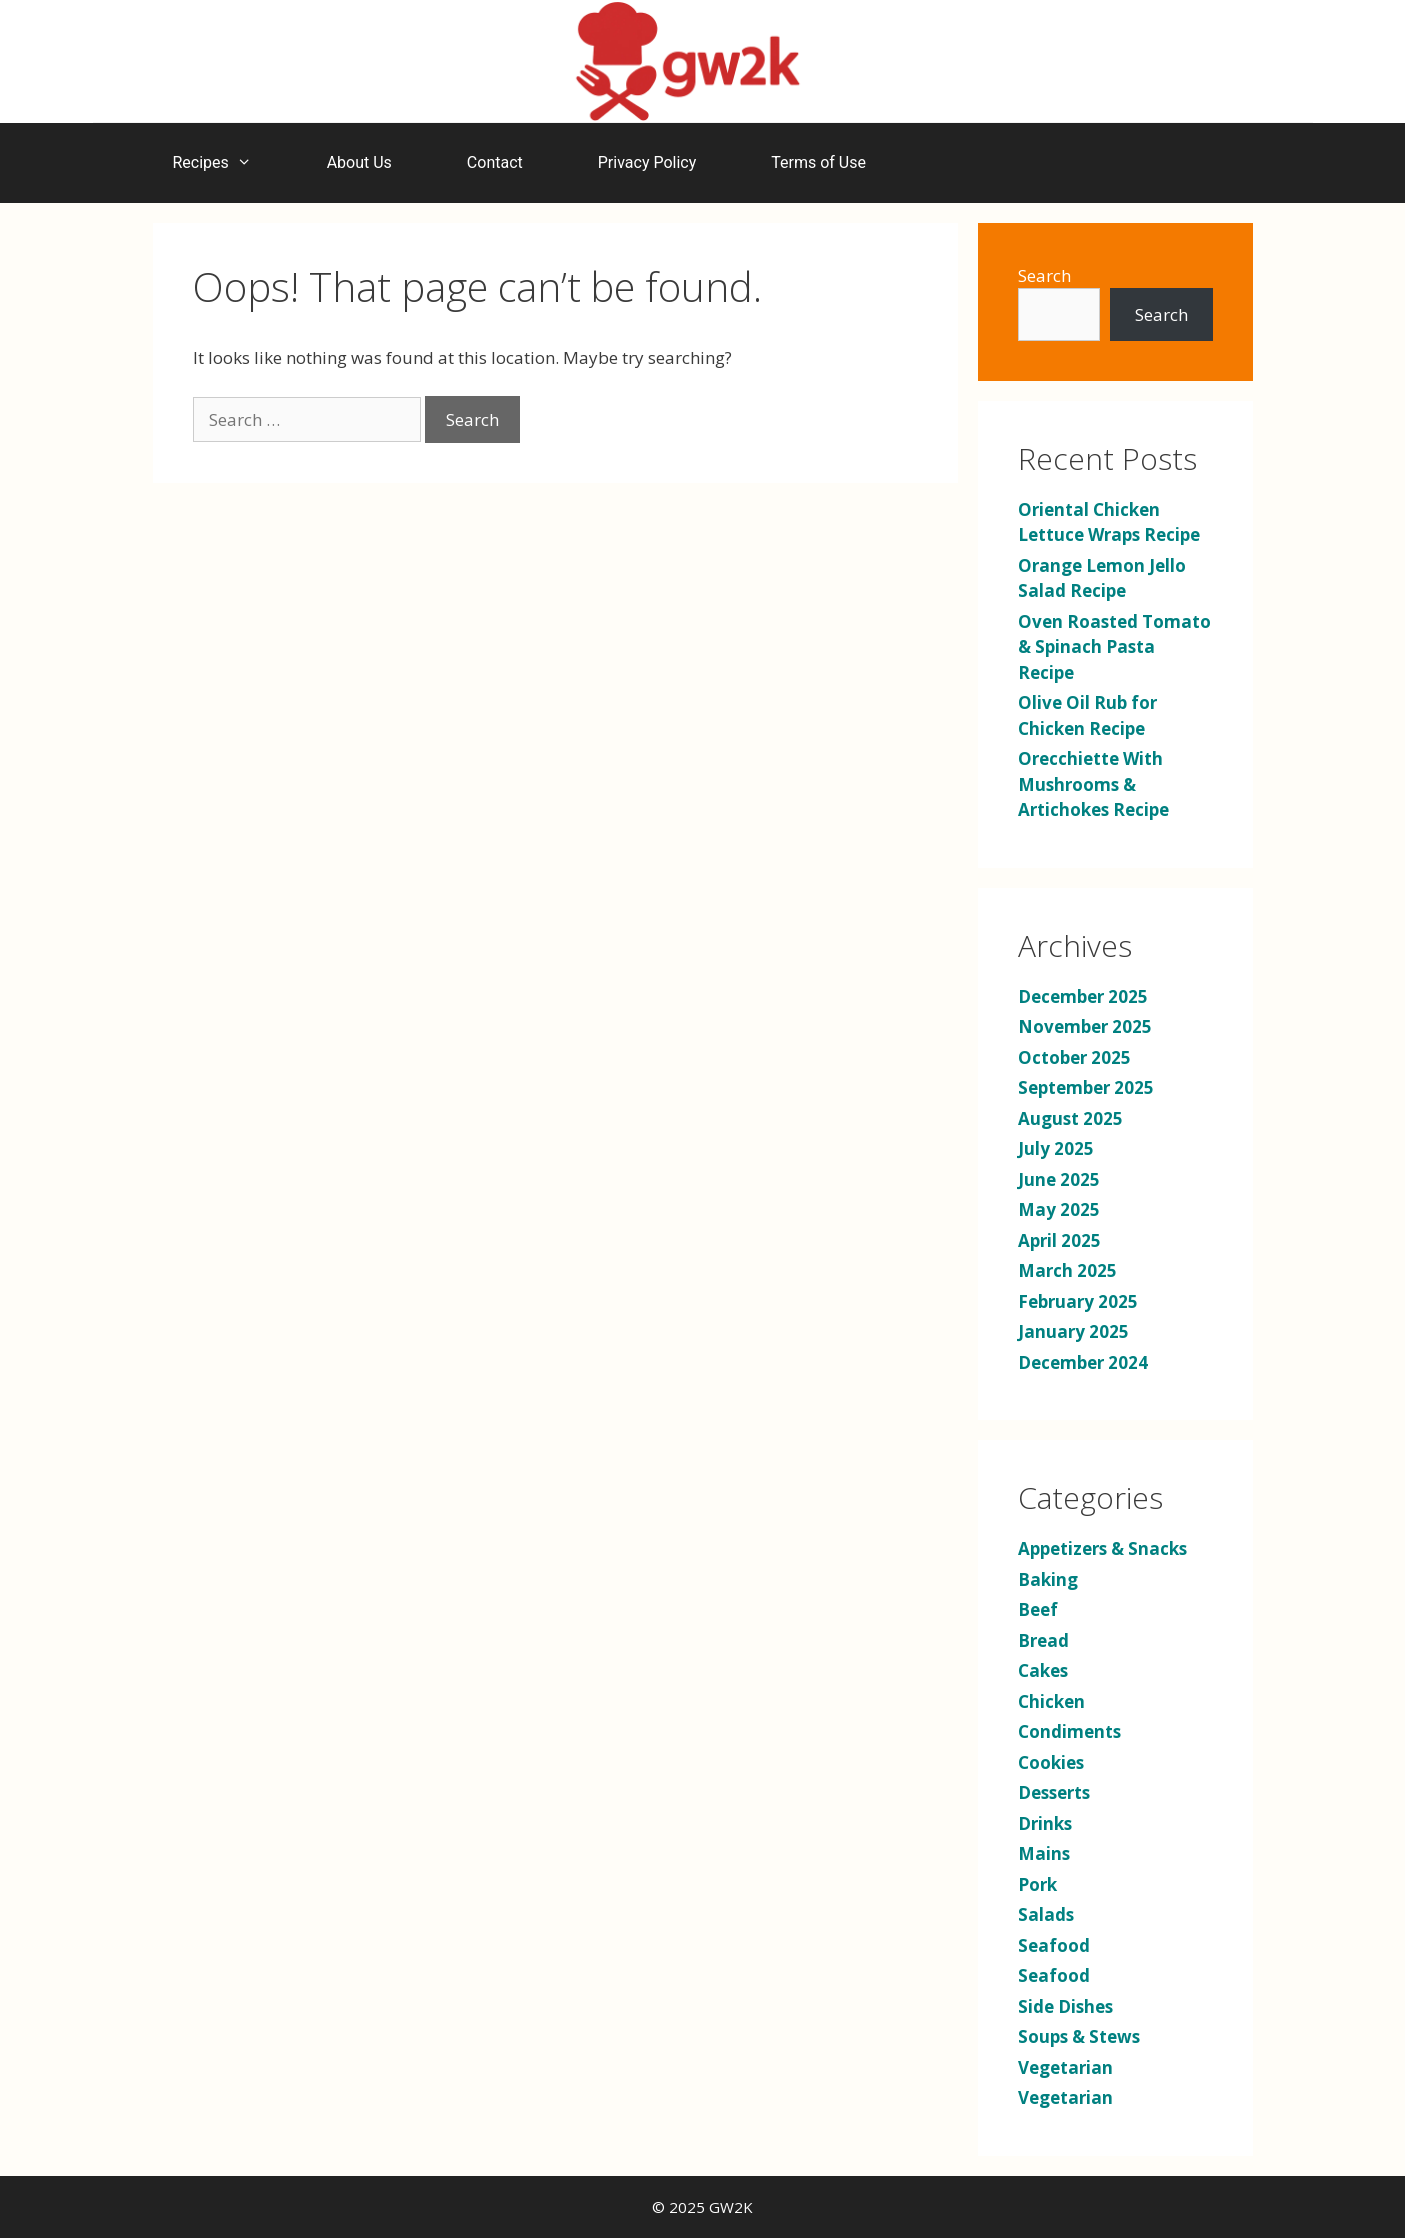  Describe the element at coordinates (818, 162) in the screenshot. I see `Terms of Use` at that location.